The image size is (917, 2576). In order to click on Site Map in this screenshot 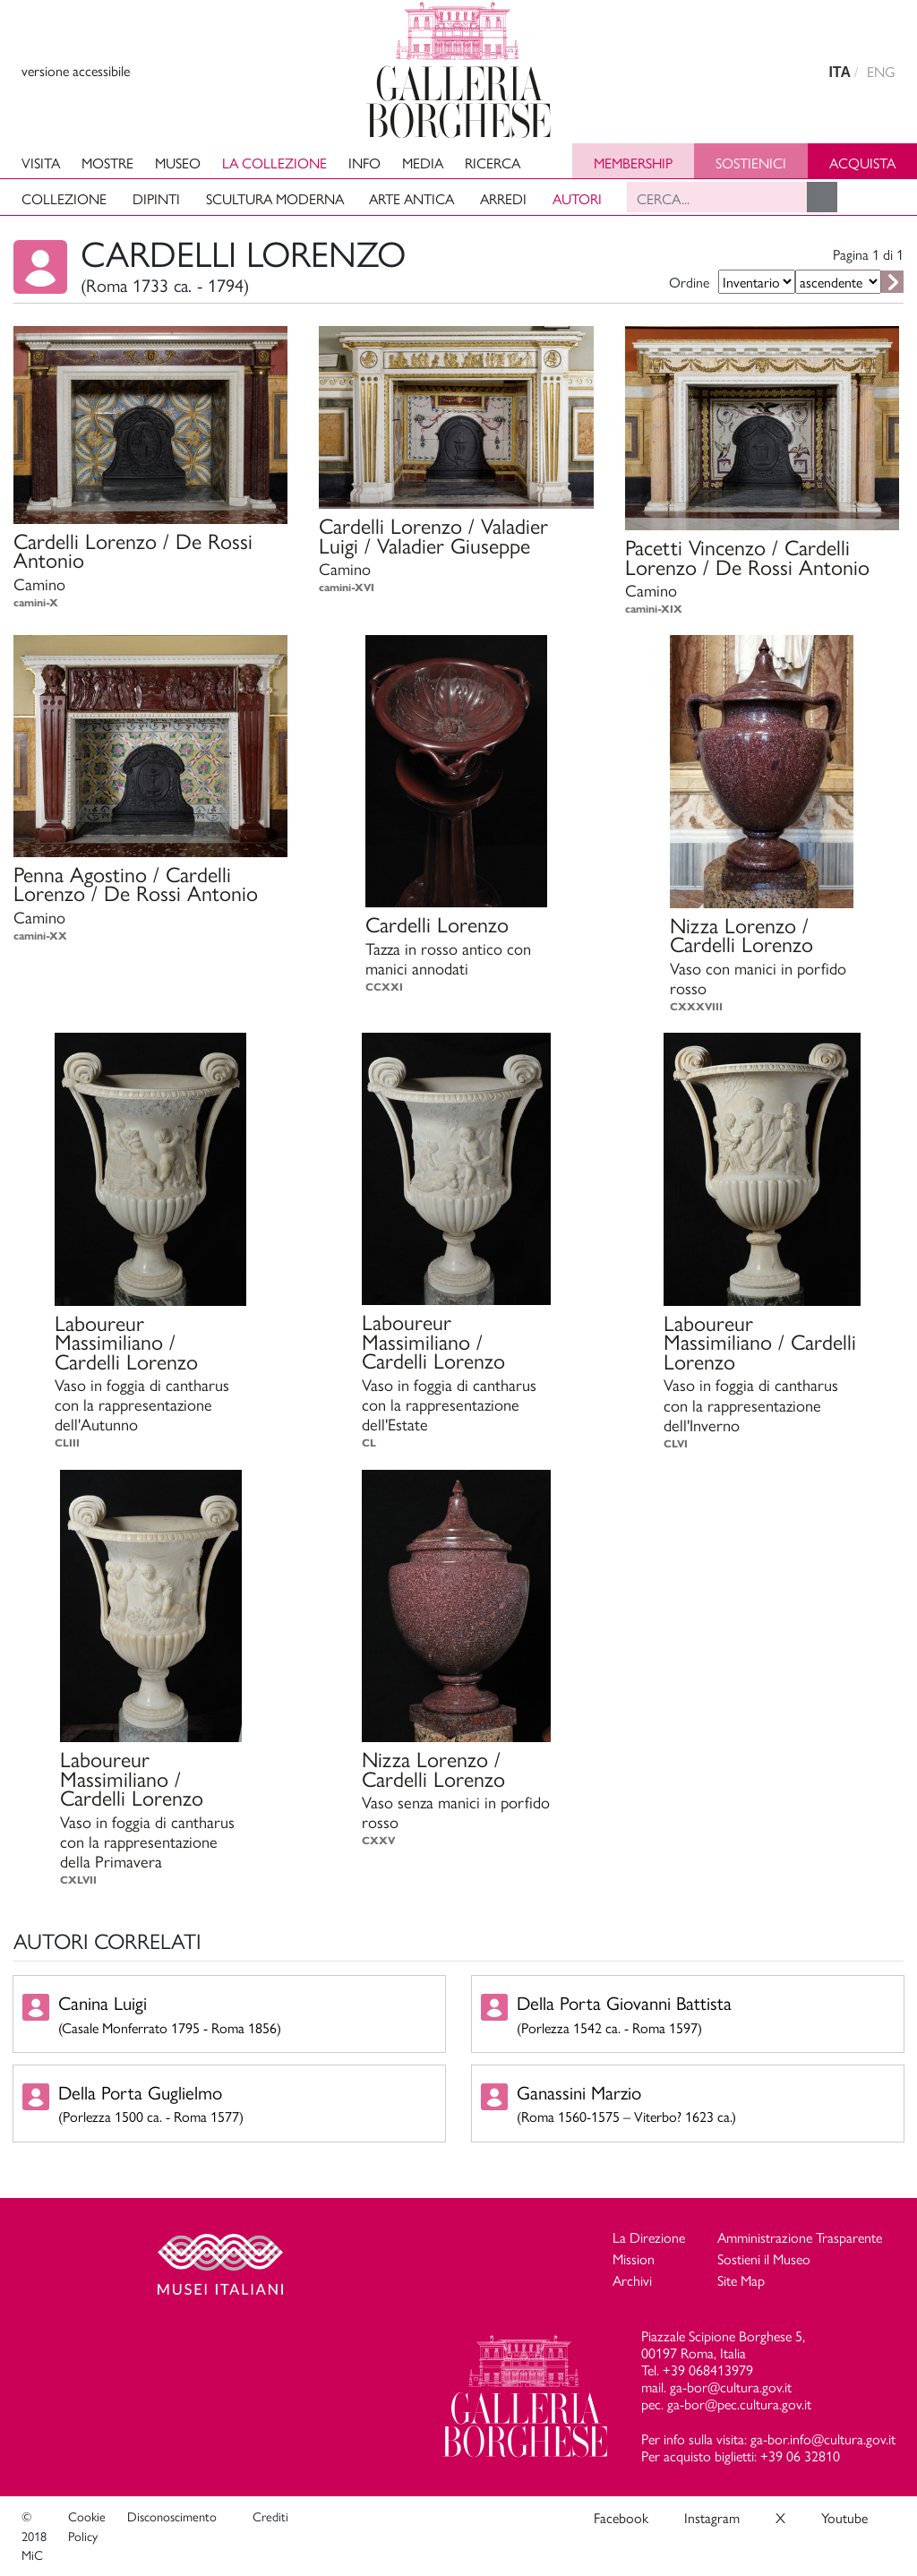, I will do `click(741, 2280)`.